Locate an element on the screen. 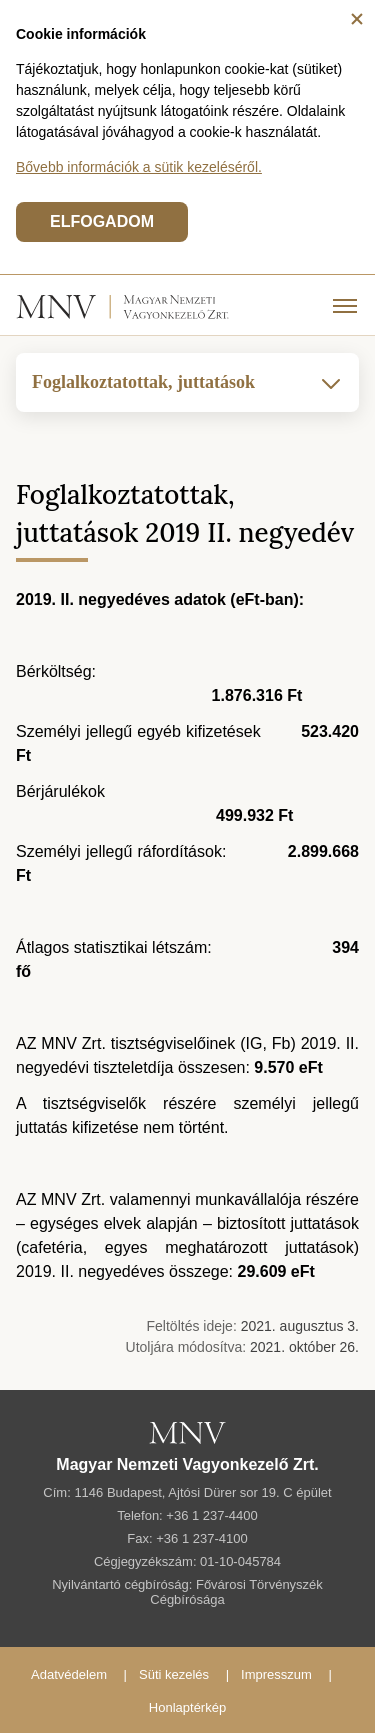  +36 1 237-4400 is located at coordinates (211, 1515).